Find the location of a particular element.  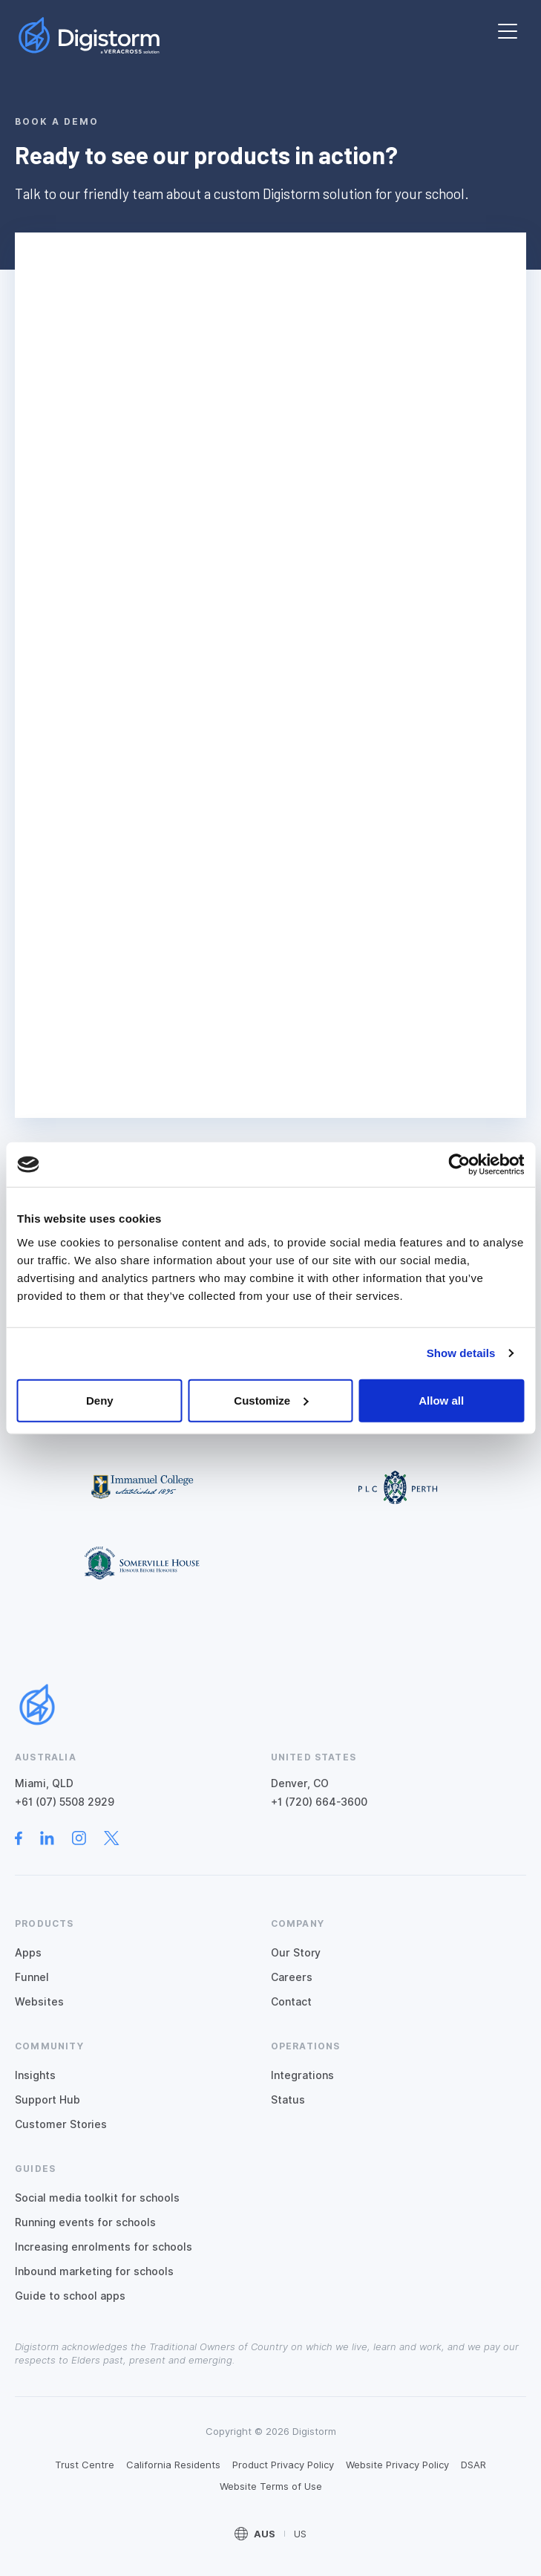

California Residents is located at coordinates (173, 2465).